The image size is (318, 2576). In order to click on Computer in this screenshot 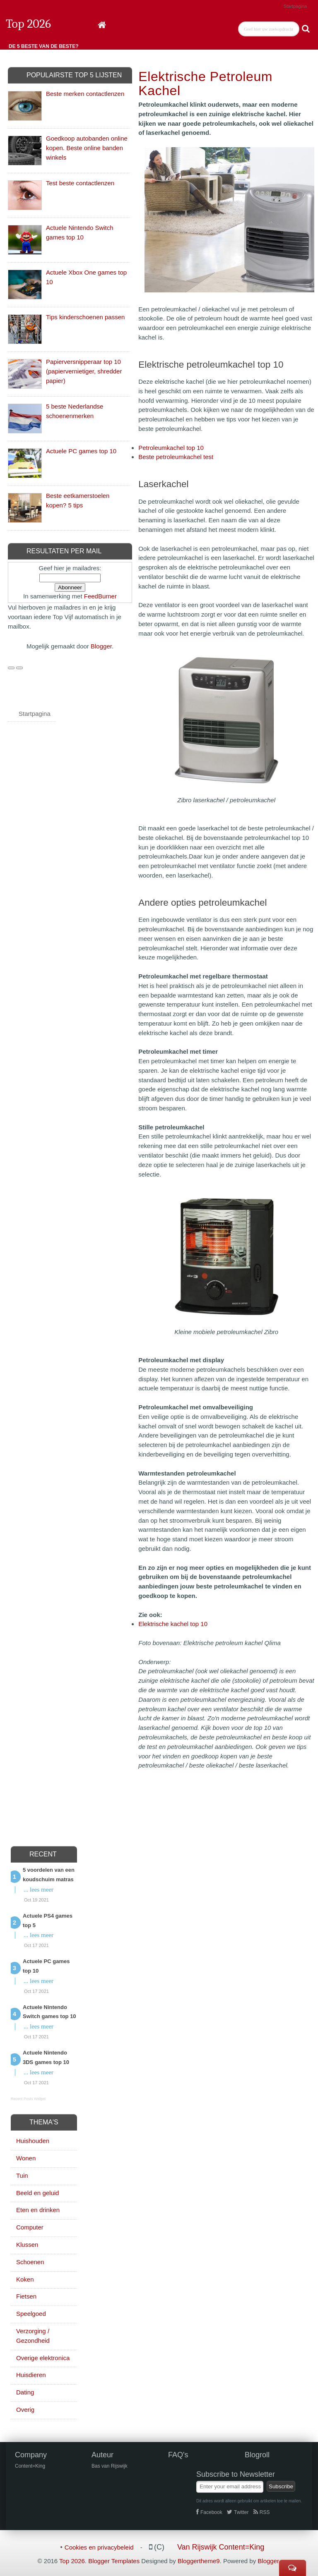, I will do `click(29, 2227)`.